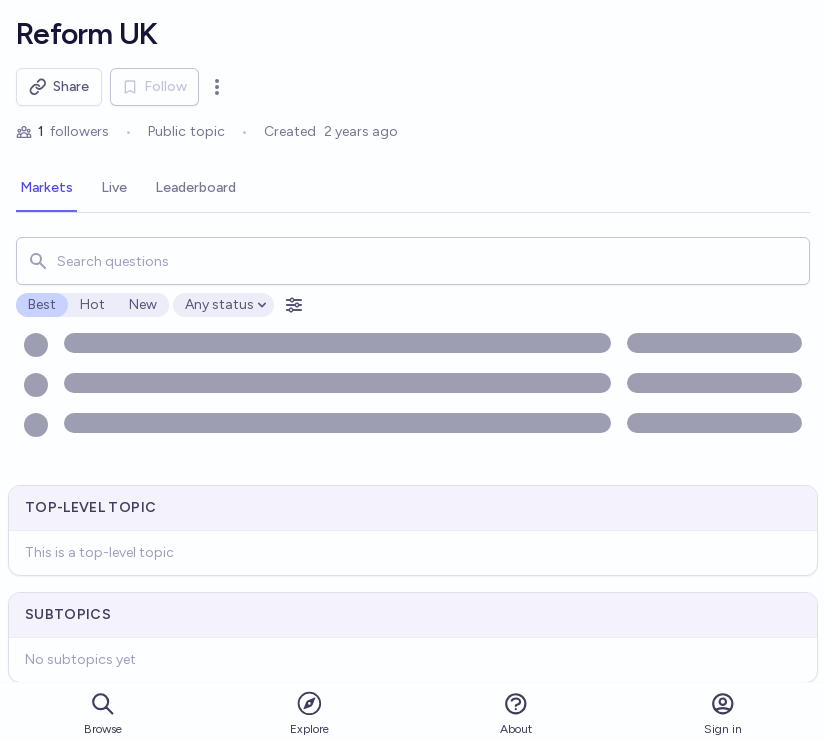  I want to click on About, so click(516, 713).